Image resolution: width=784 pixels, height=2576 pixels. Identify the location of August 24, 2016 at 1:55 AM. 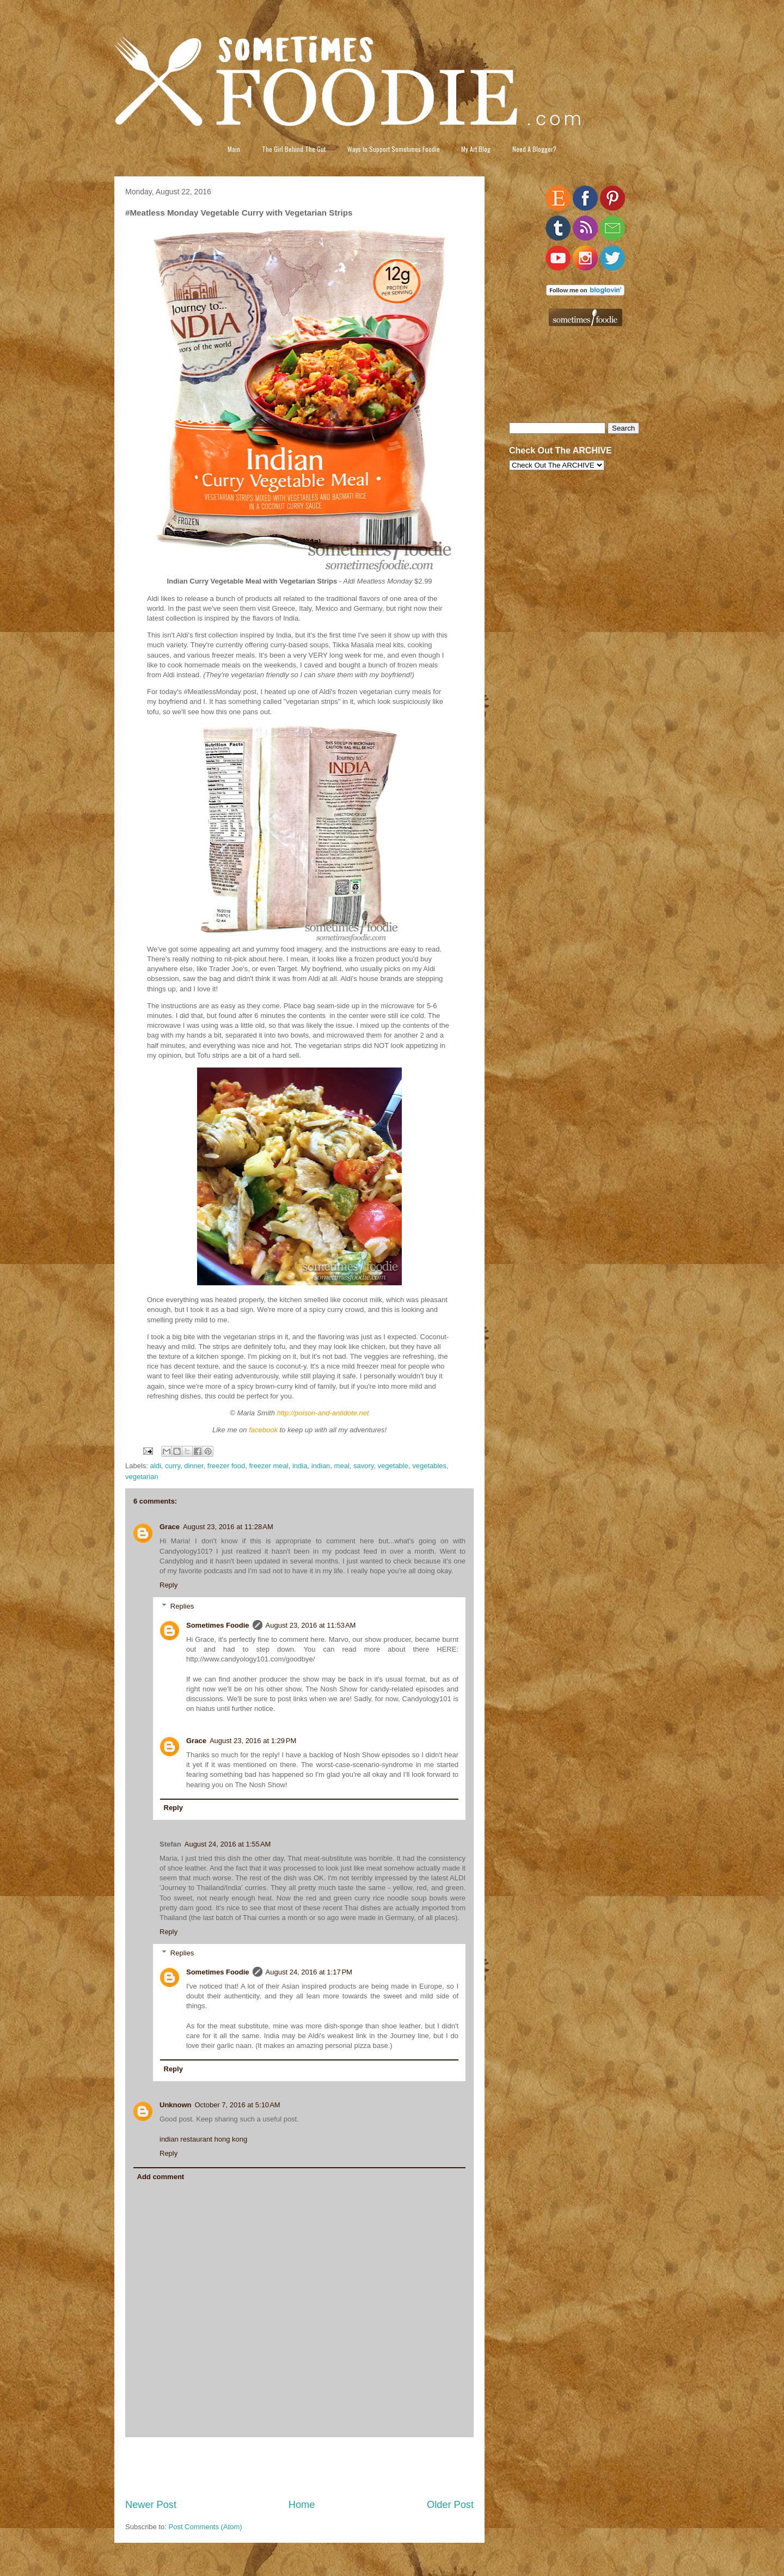
(228, 1844).